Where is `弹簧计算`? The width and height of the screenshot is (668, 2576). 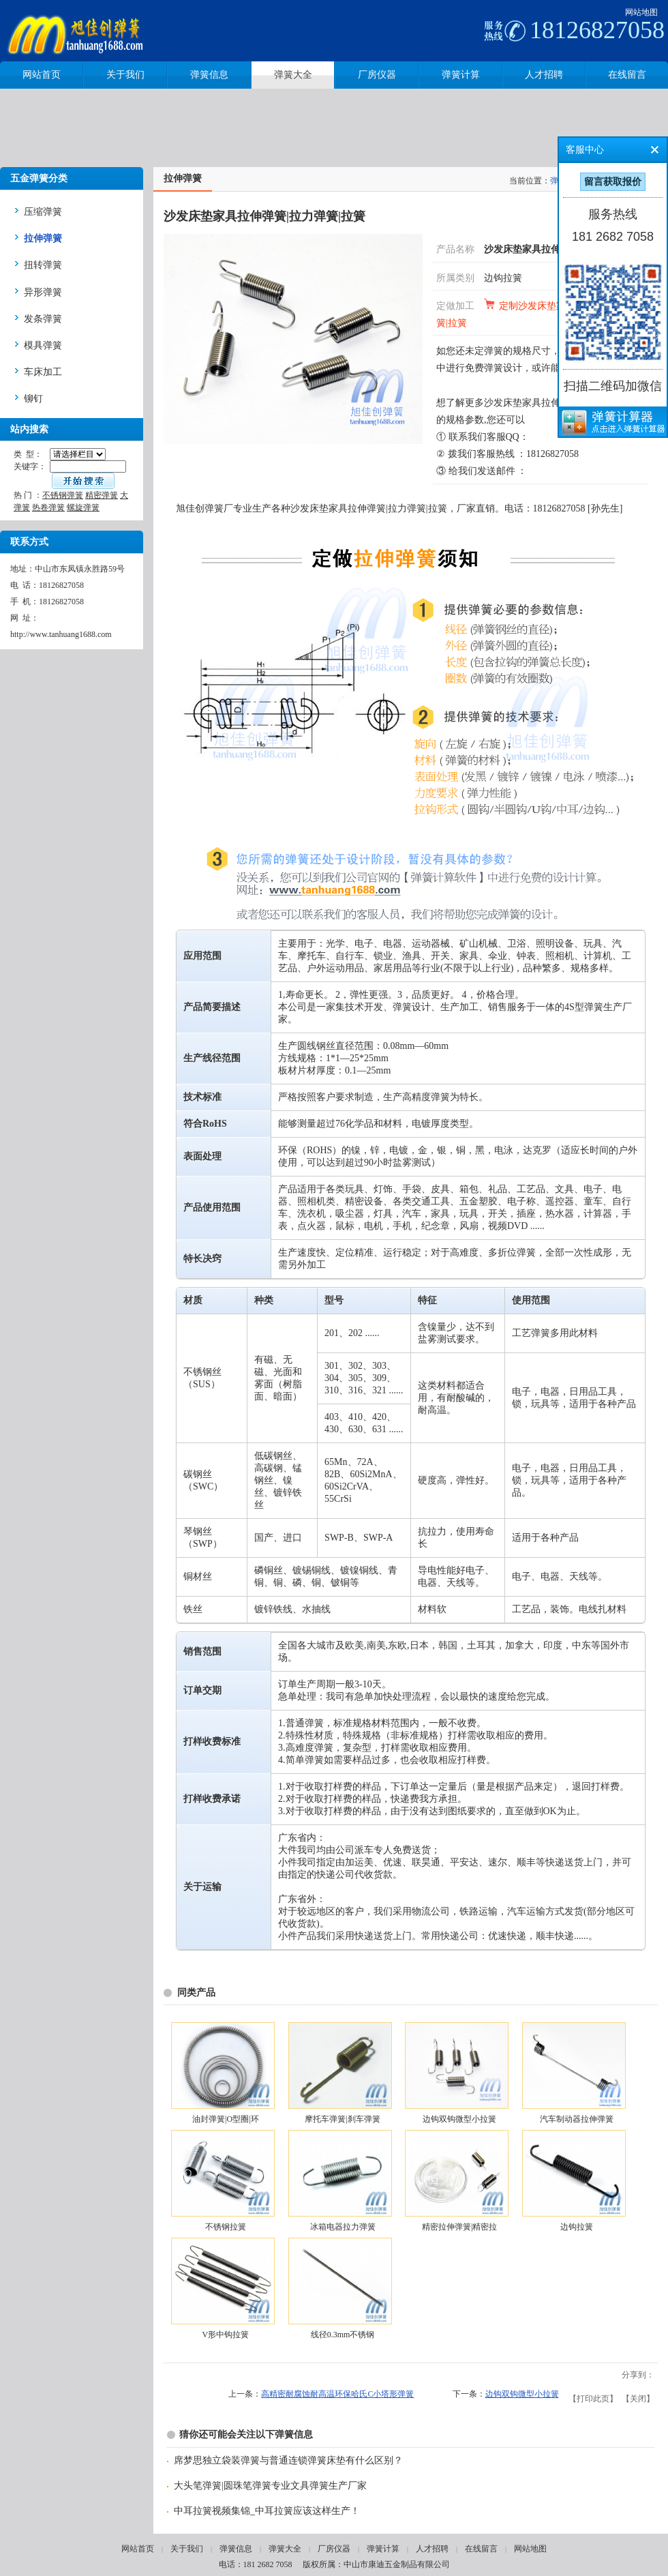 弹簧计算 is located at coordinates (383, 2548).